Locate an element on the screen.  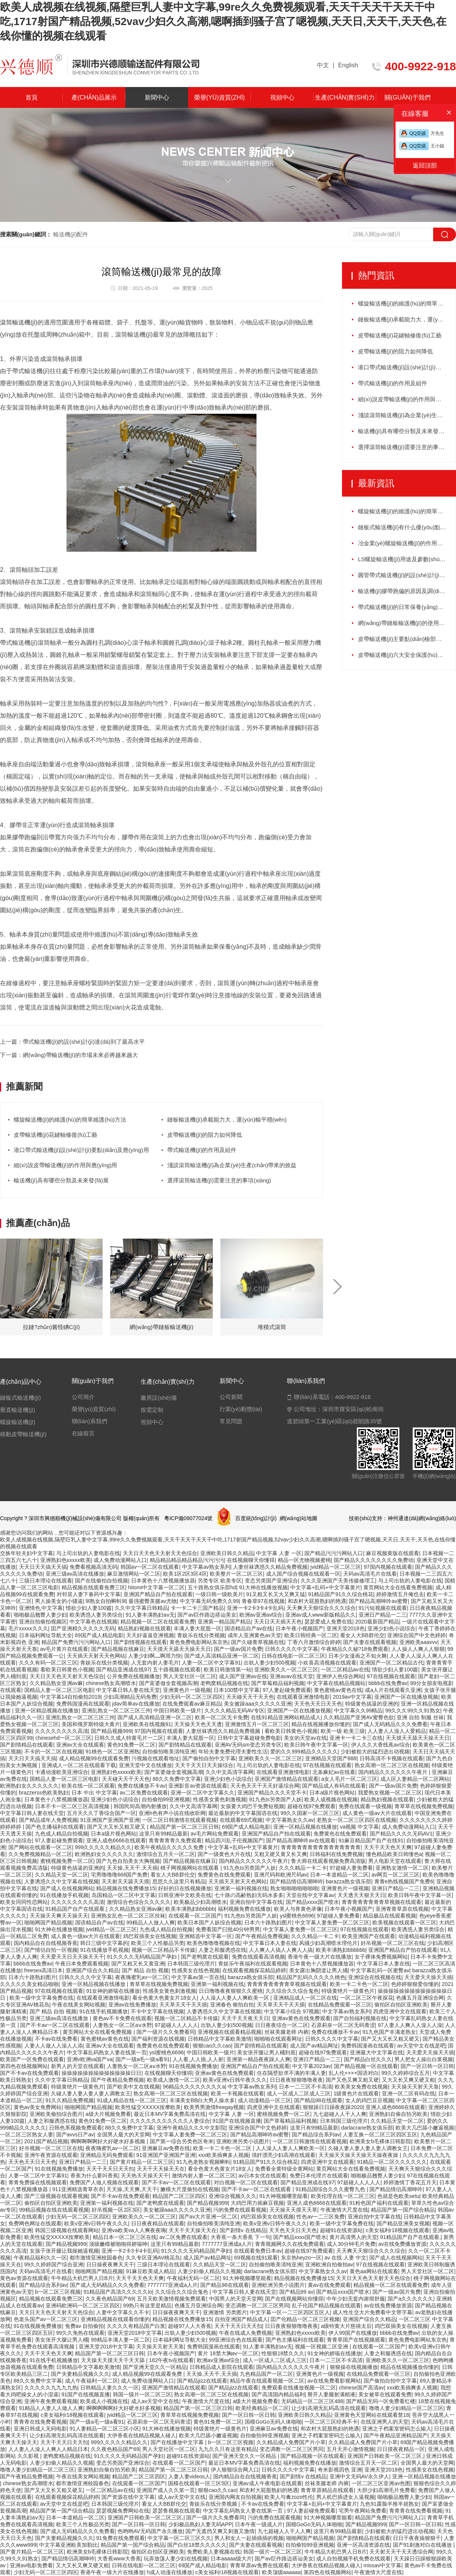
年轻夫妻免费伦理夫妻性生活 is located at coordinates (233, 1751).